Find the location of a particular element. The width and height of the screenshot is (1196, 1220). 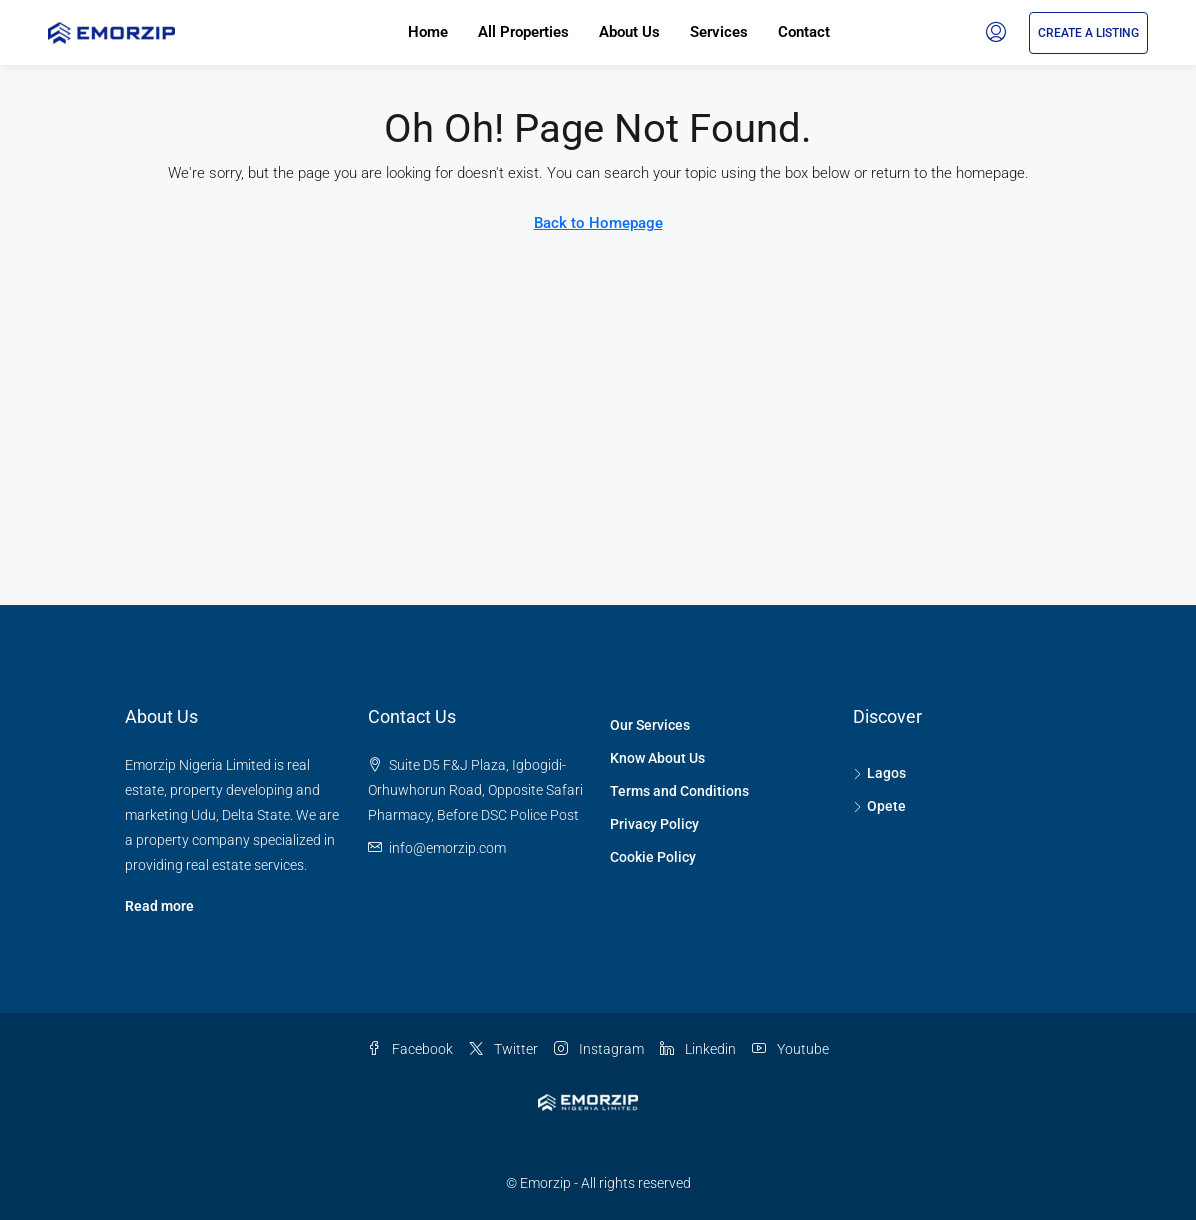

Terms and Conditions is located at coordinates (679, 791).